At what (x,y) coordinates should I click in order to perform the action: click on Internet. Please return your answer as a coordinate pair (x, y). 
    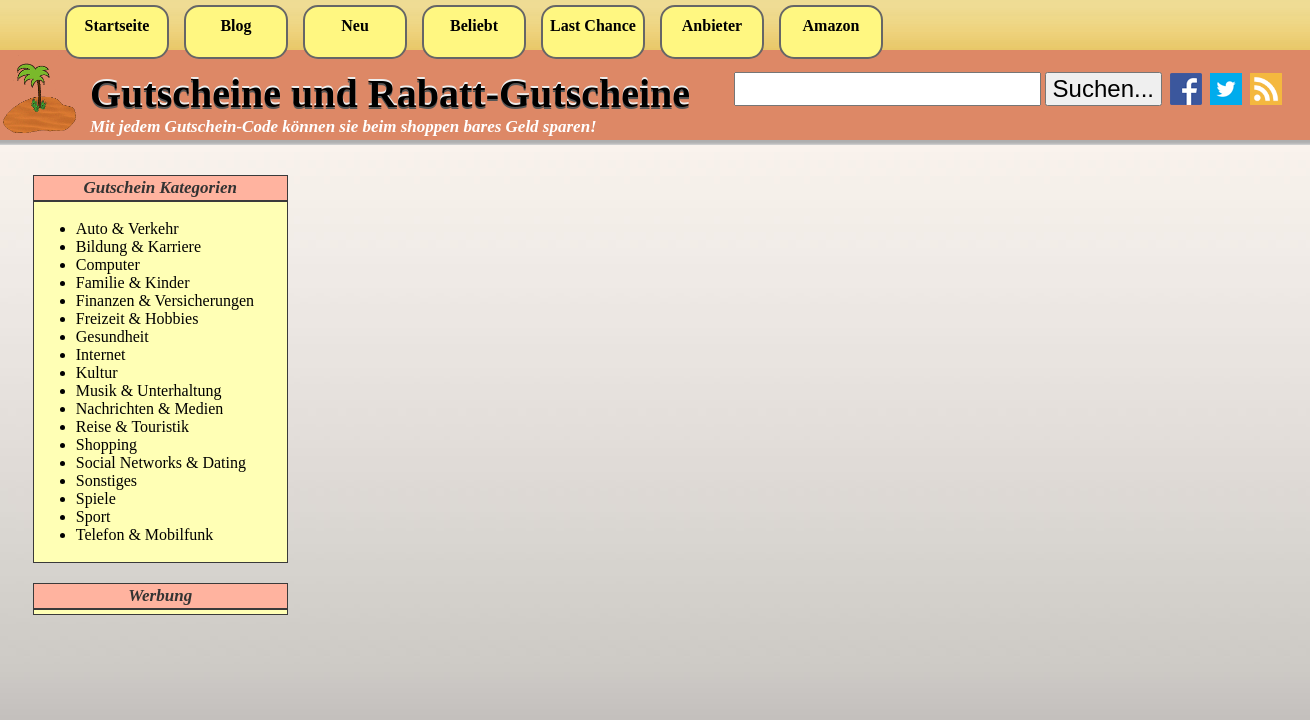
    Looking at the image, I should click on (101, 354).